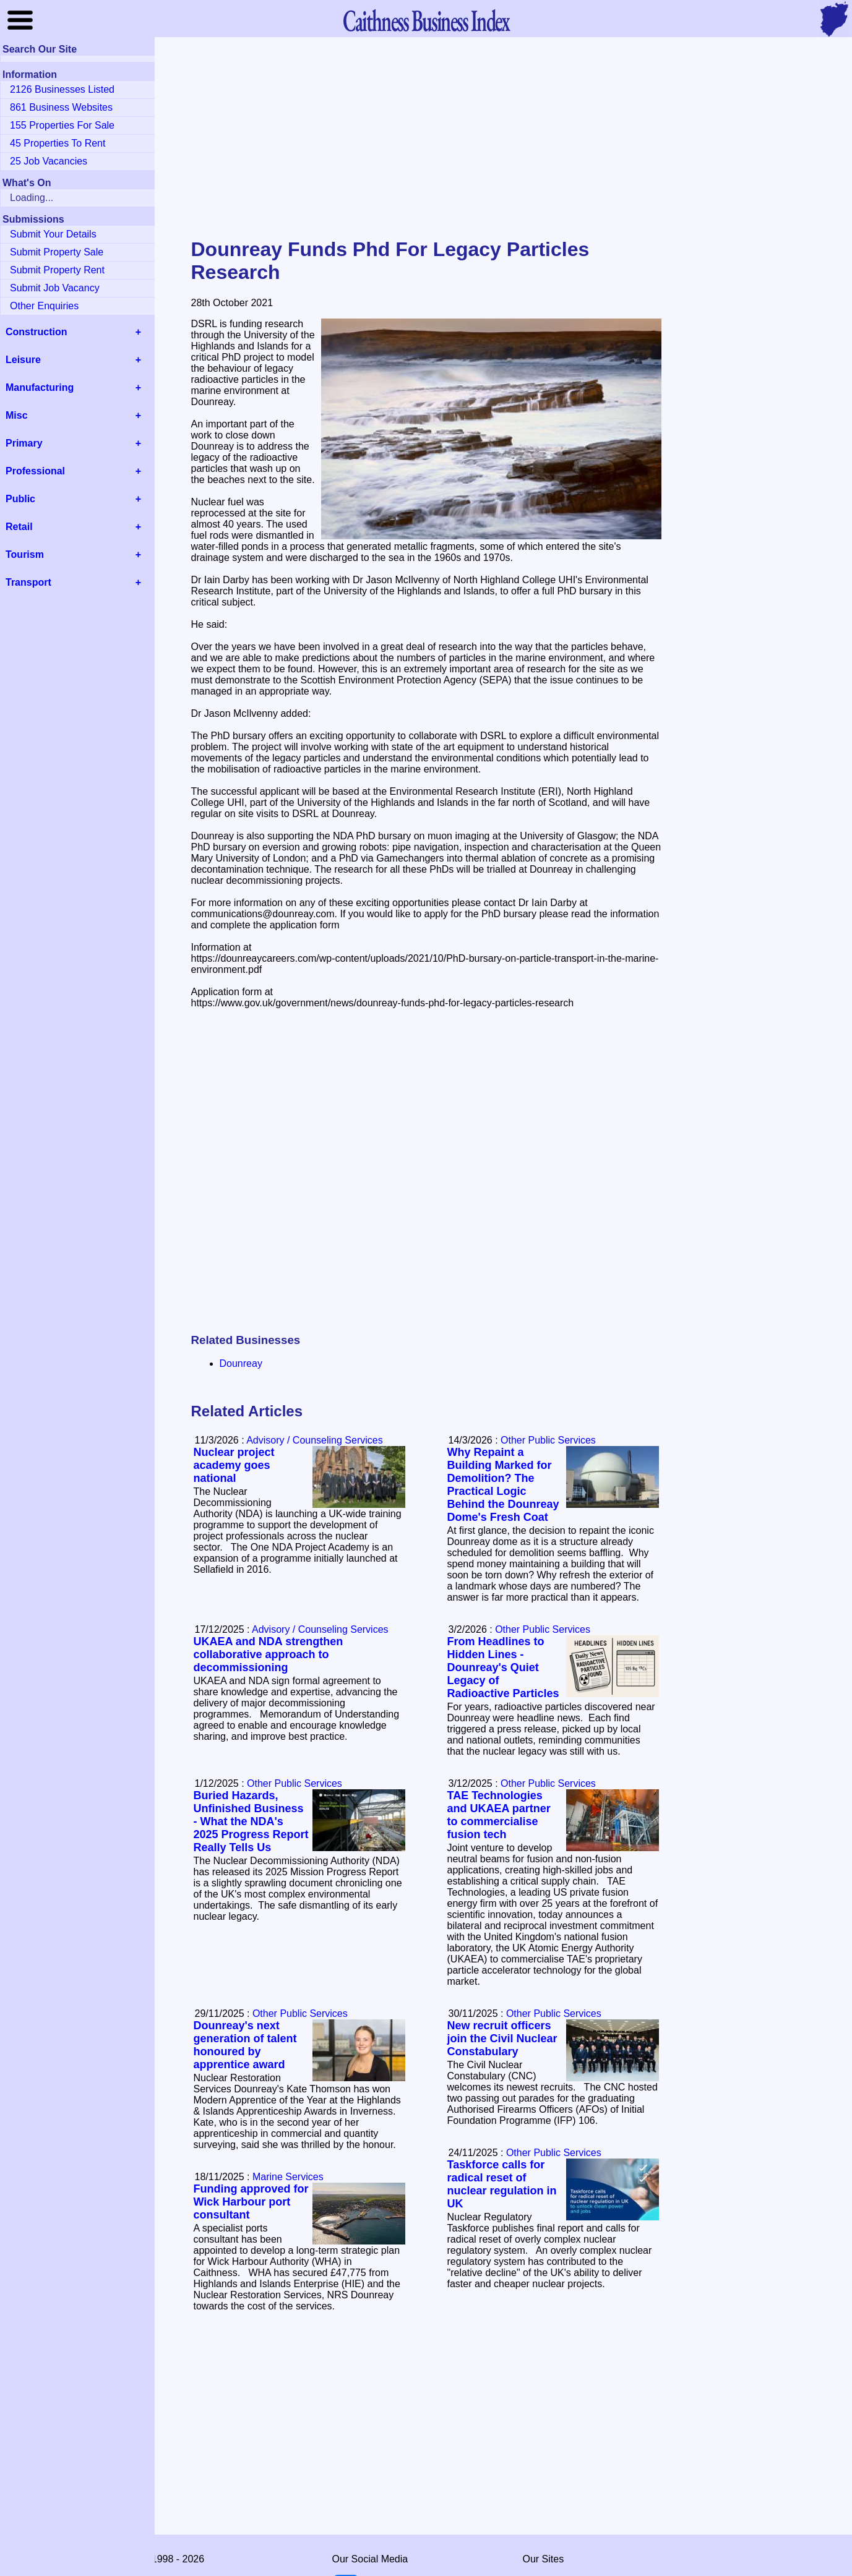  I want to click on Manufacturing, so click(40, 387).